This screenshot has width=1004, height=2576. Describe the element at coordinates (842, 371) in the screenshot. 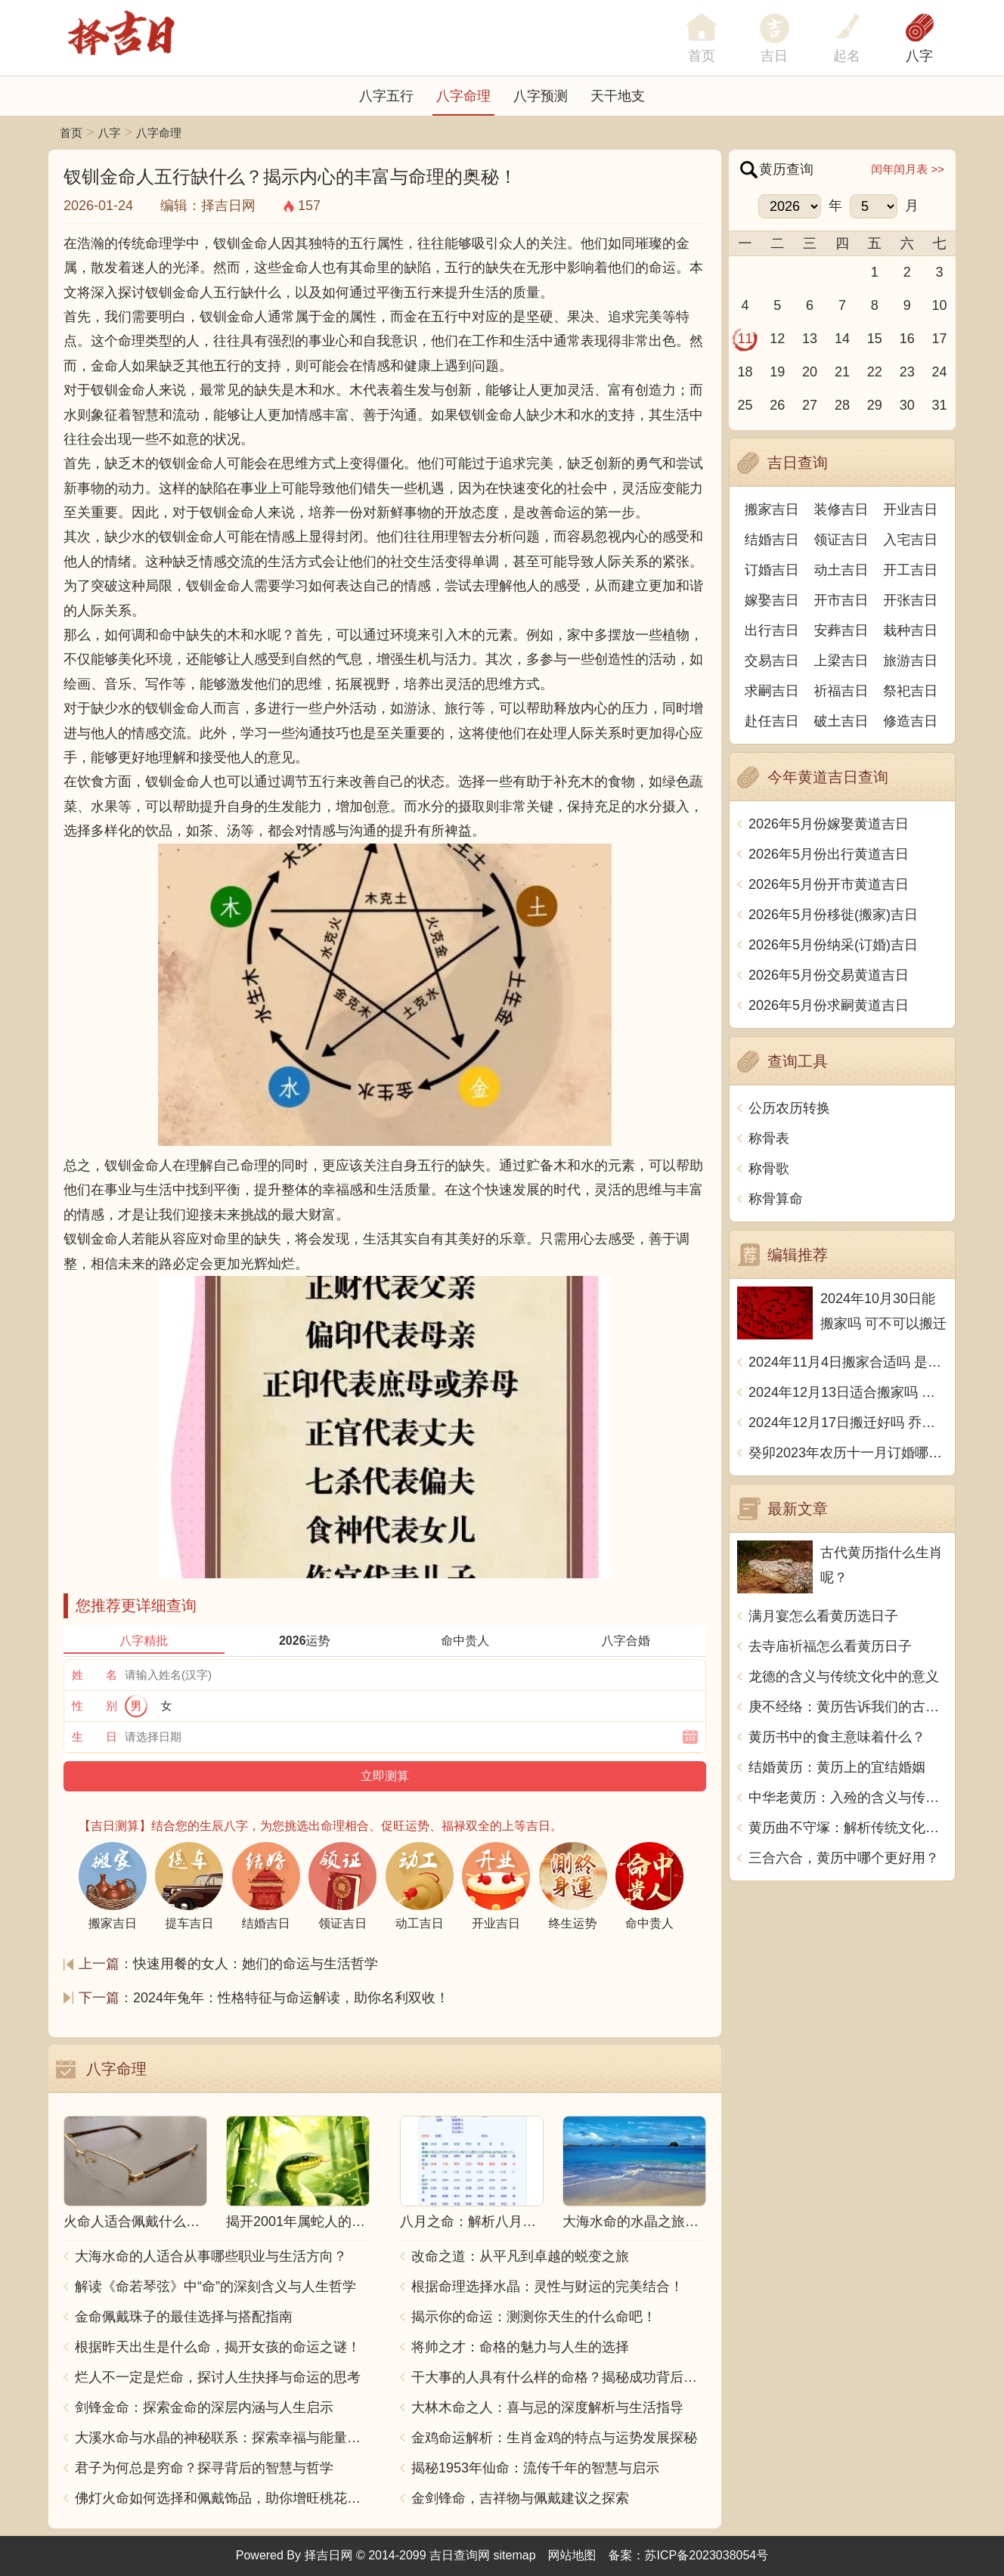

I see `21` at that location.